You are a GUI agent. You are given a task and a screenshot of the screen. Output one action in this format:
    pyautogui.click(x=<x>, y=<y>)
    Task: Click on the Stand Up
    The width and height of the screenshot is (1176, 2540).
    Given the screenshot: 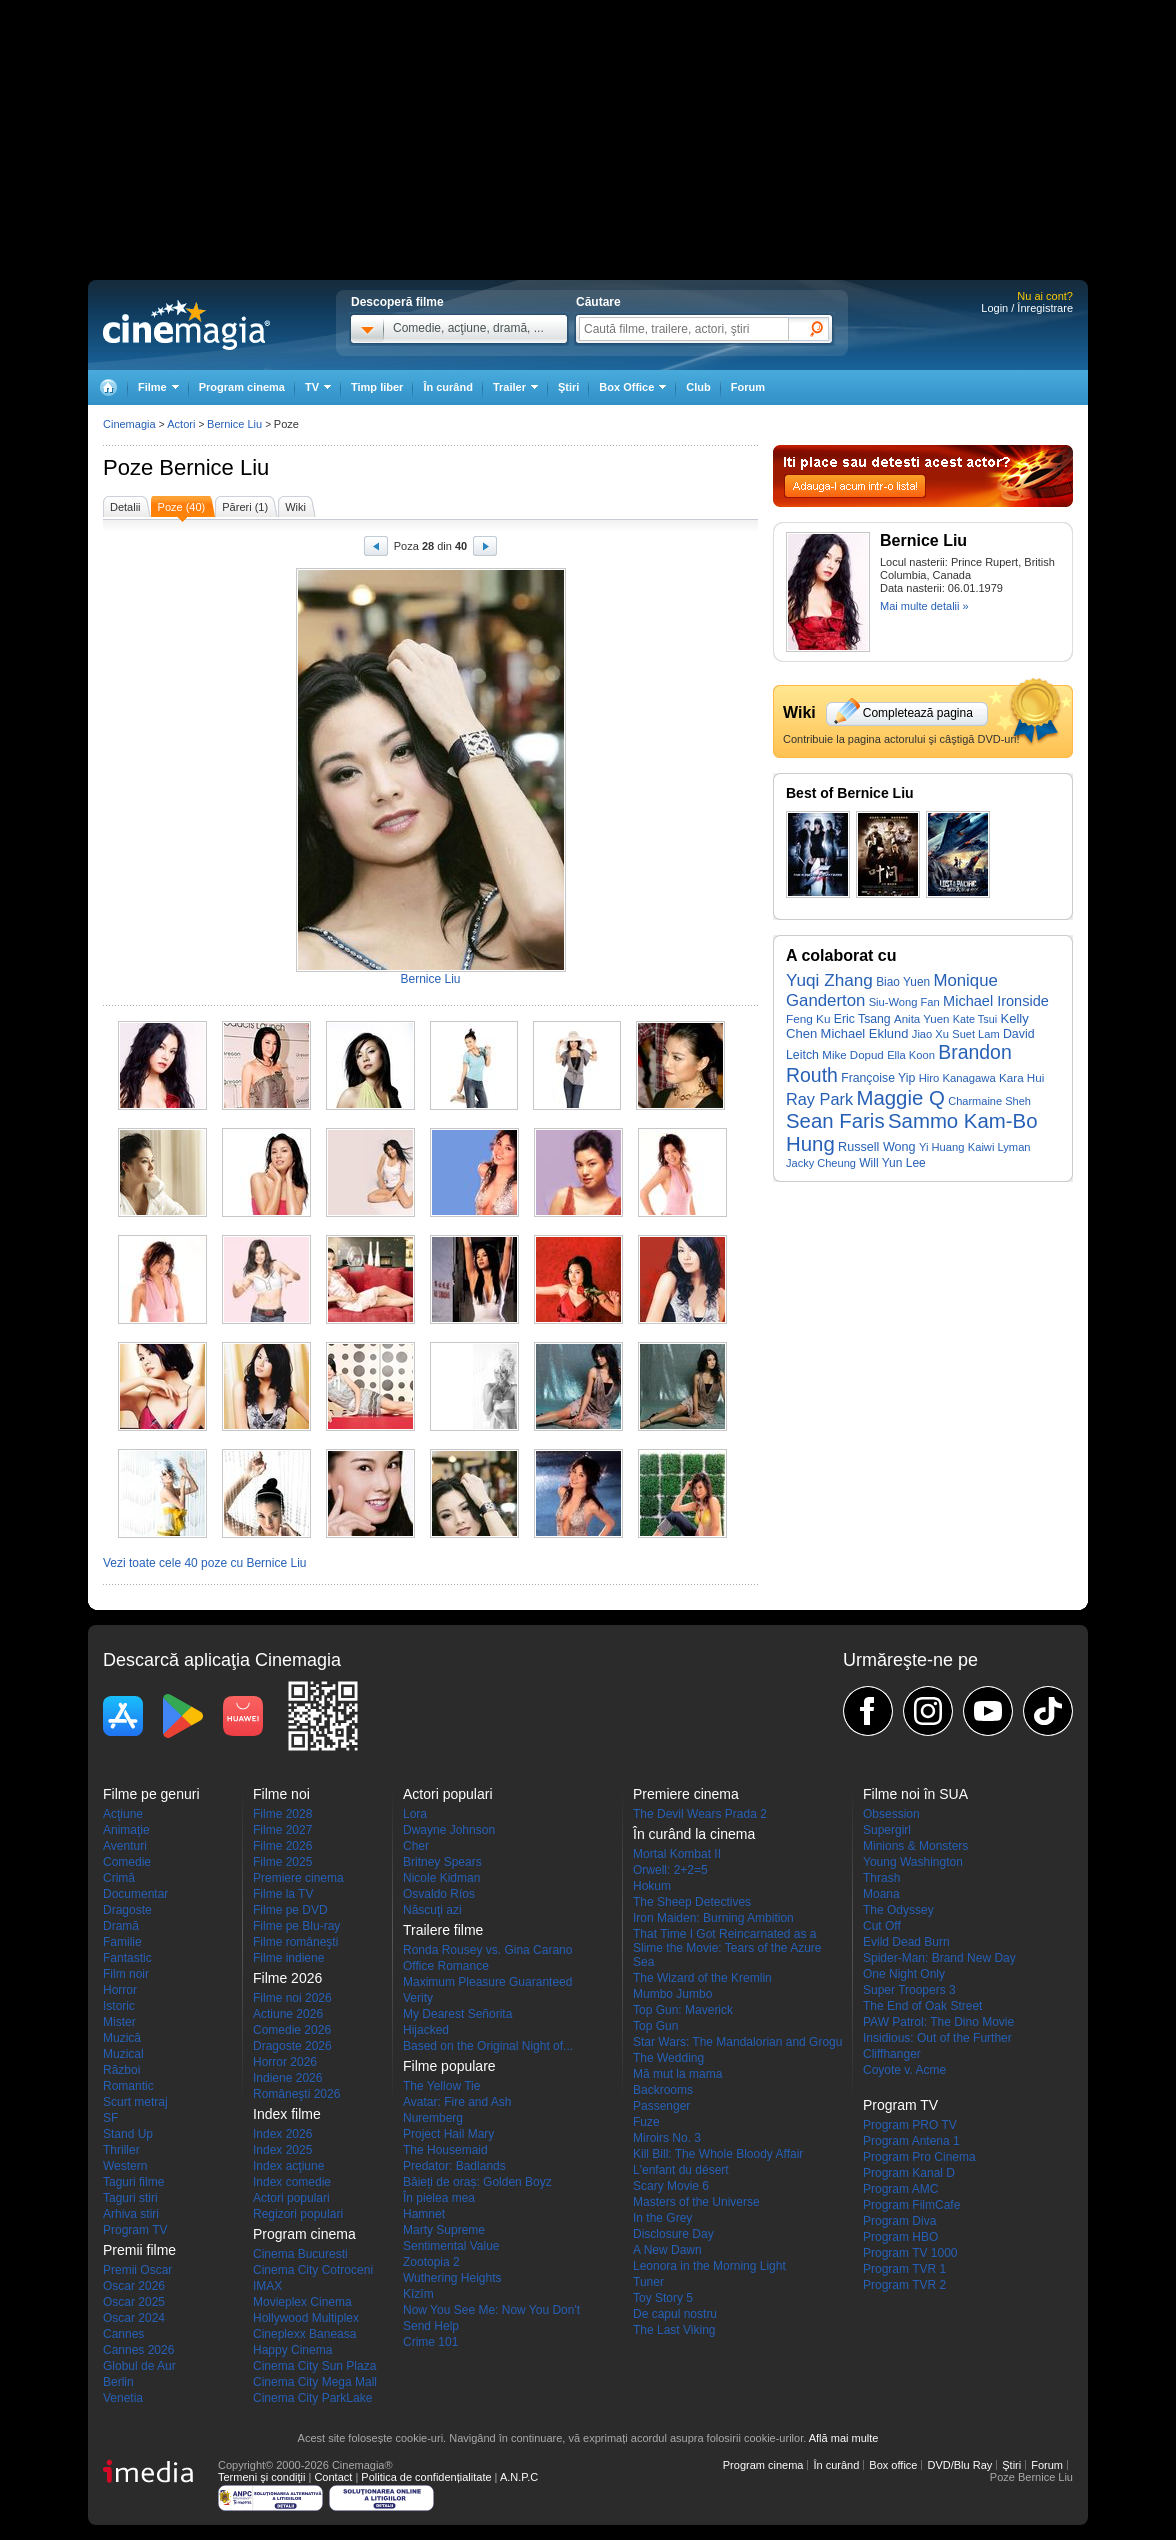 What is the action you would take?
    pyautogui.click(x=128, y=2134)
    